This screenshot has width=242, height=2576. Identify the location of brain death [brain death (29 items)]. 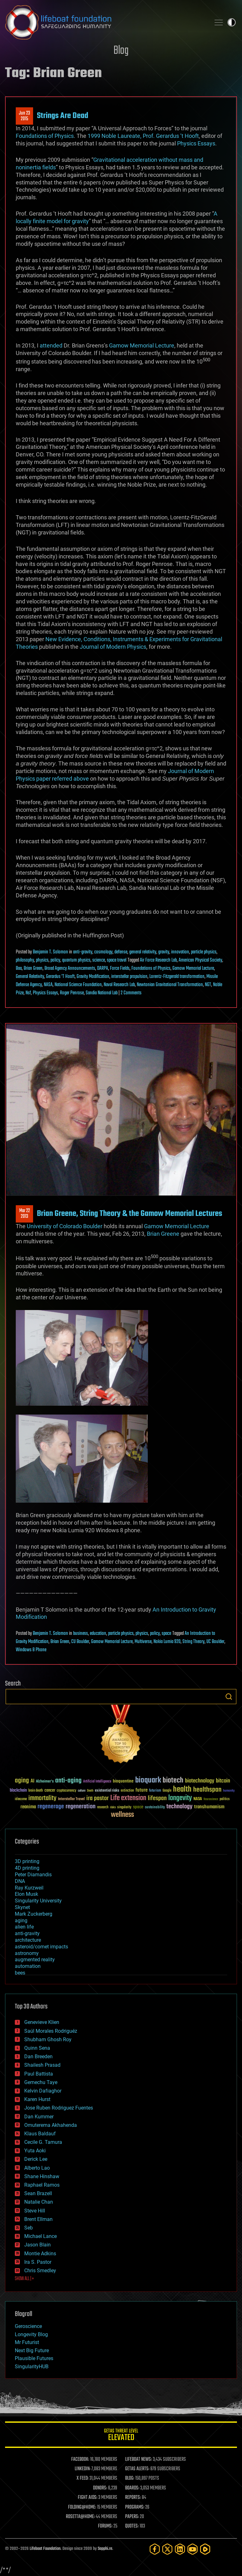
(35, 1791).